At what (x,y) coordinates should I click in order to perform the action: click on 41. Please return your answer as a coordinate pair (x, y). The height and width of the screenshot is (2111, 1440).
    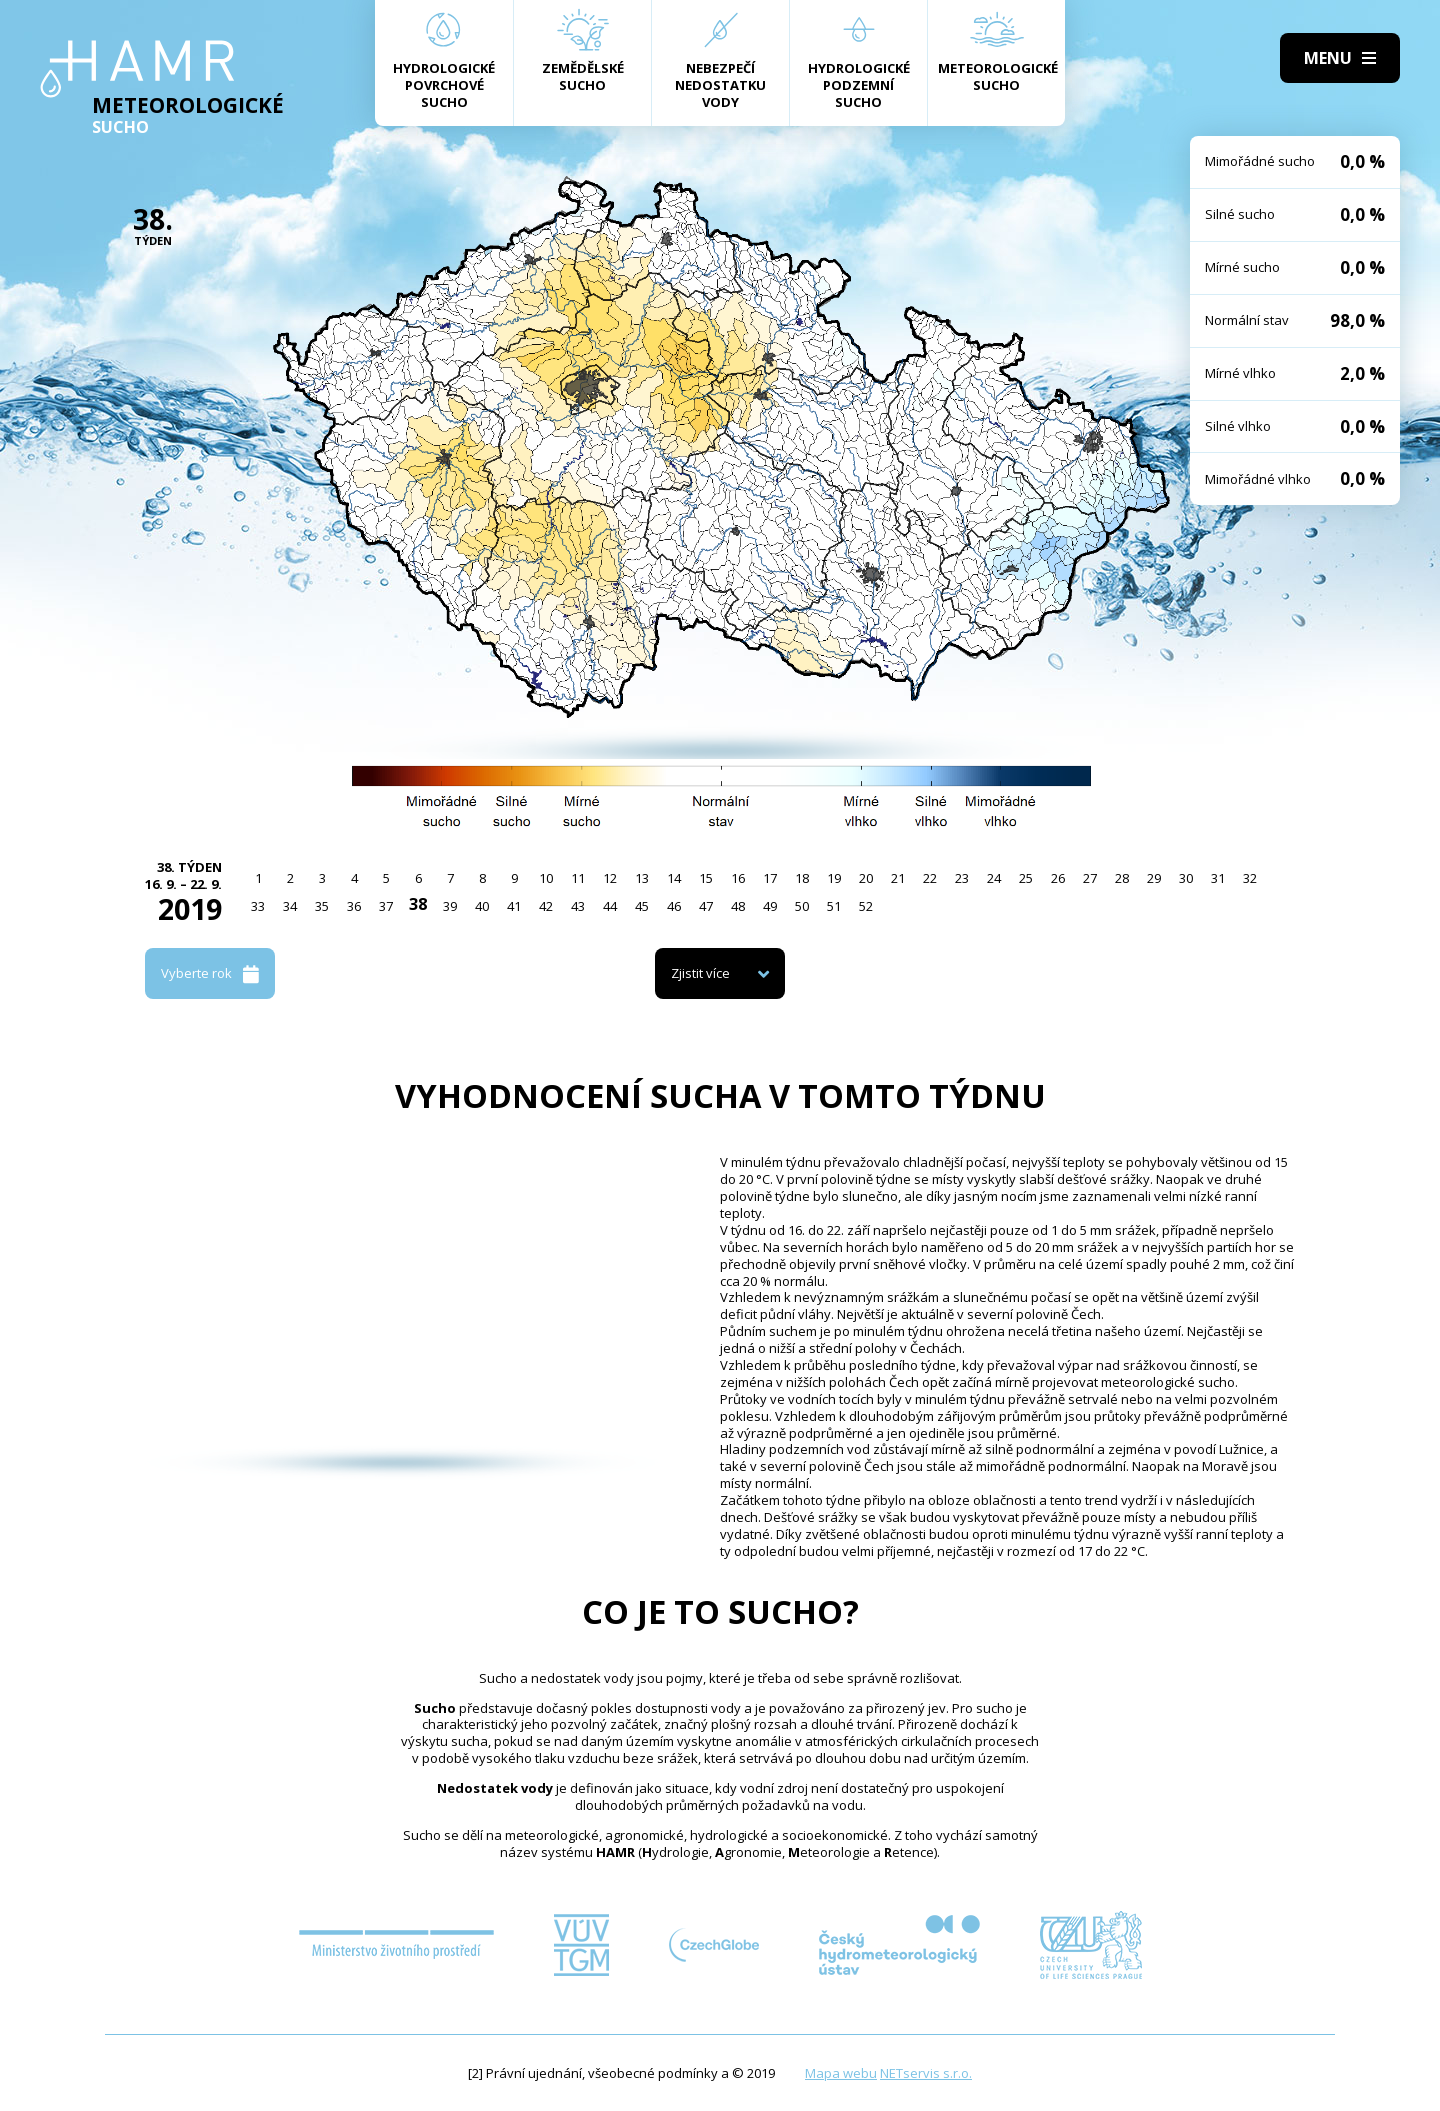
    Looking at the image, I should click on (514, 906).